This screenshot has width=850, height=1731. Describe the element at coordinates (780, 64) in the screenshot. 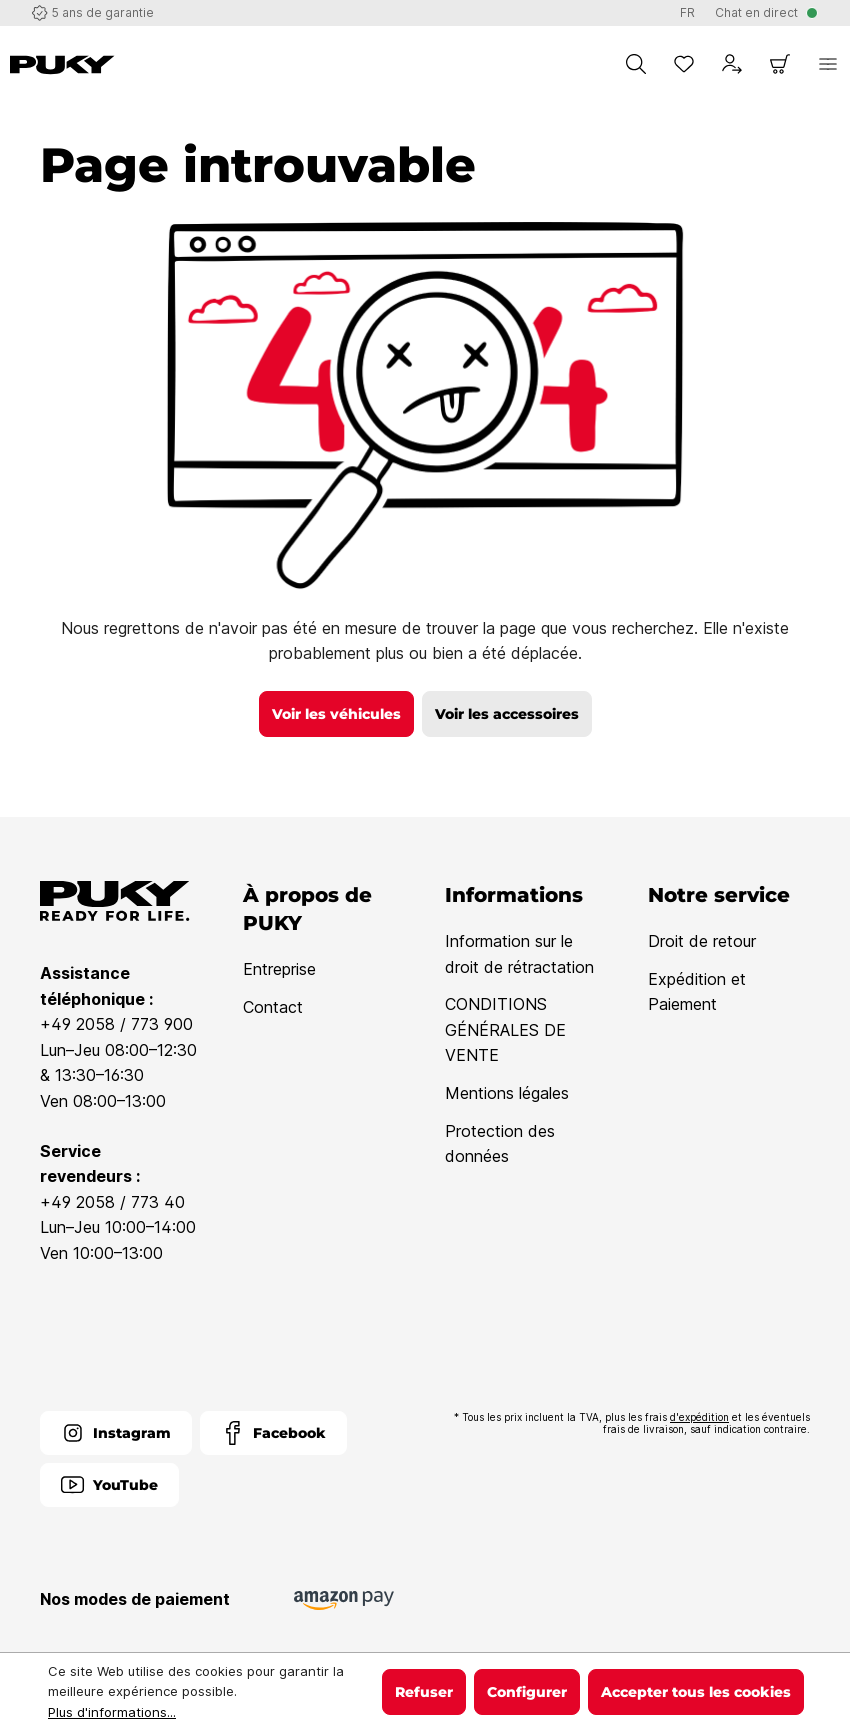

I see `[Panier]` at that location.